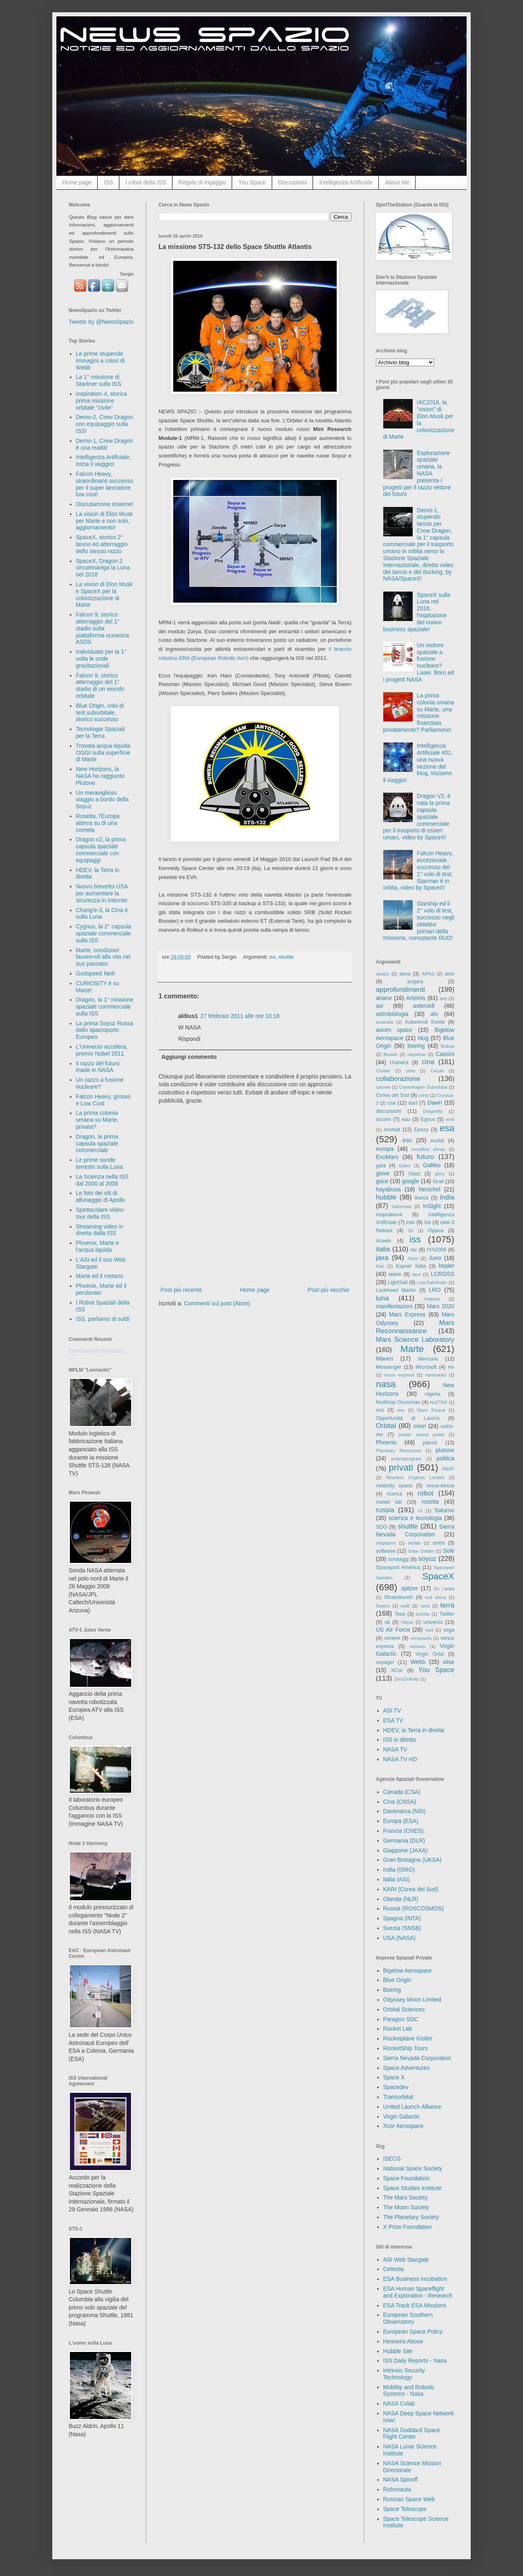  Describe the element at coordinates (101, 849) in the screenshot. I see `Dragon v2, la prima capsula spaziale commerciale con equipaggi` at that location.